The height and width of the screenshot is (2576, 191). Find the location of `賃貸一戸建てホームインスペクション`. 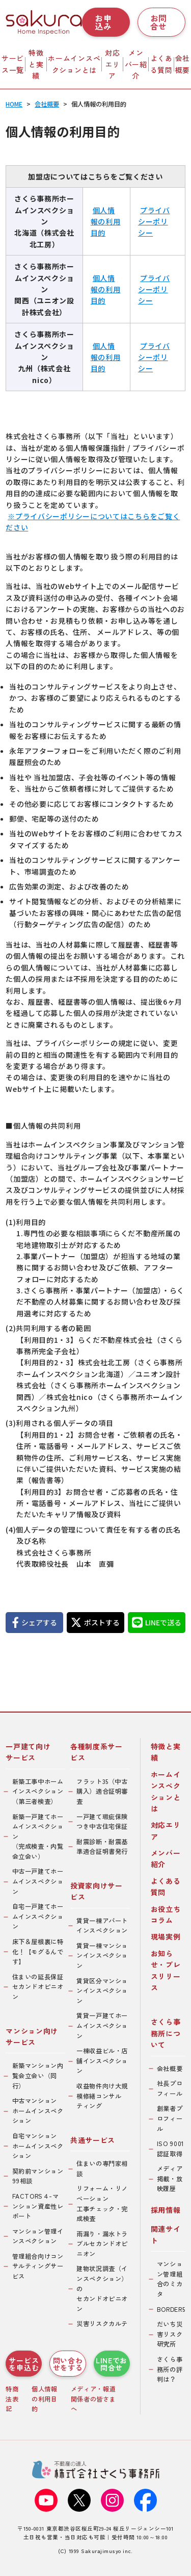

賃貸一戸建てホームインスペクション is located at coordinates (102, 2025).